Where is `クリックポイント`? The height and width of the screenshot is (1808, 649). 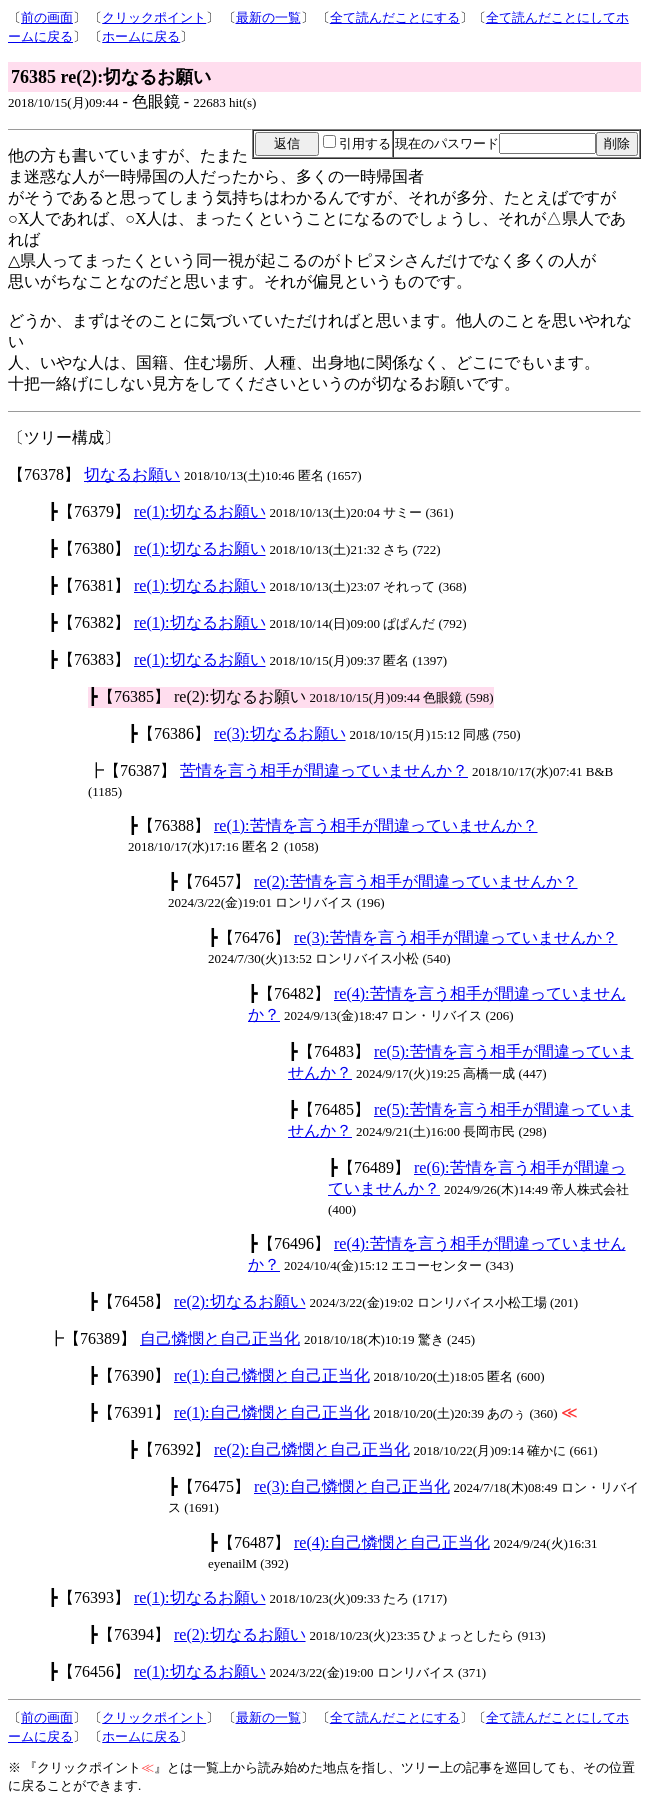
クリックポイント is located at coordinates (154, 17).